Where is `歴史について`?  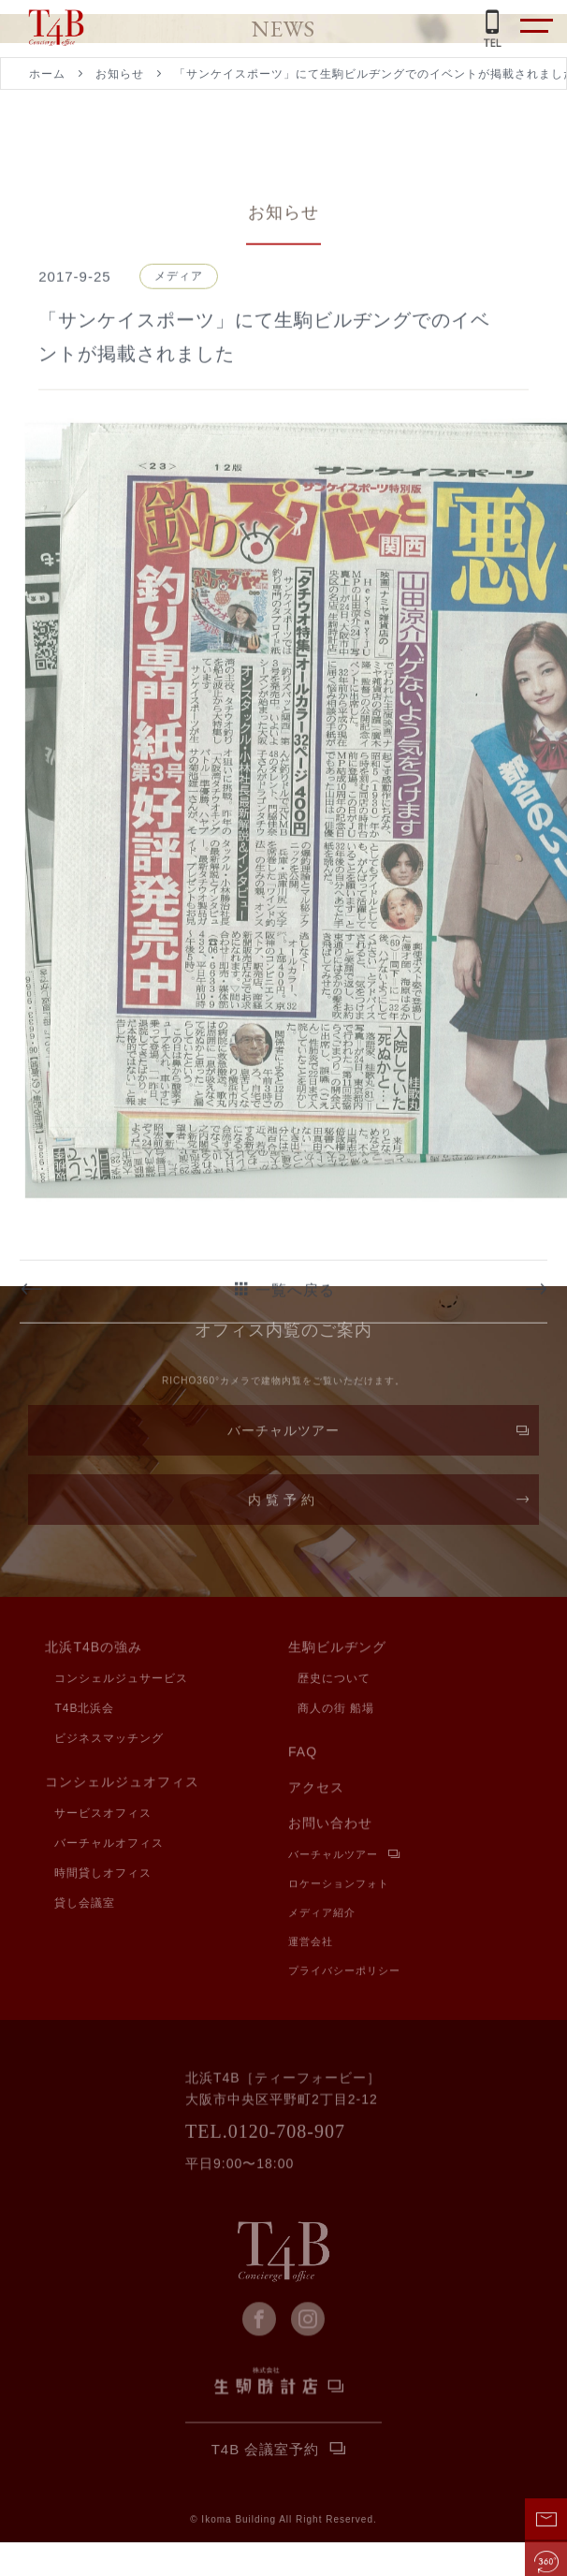 歴史について is located at coordinates (334, 1680).